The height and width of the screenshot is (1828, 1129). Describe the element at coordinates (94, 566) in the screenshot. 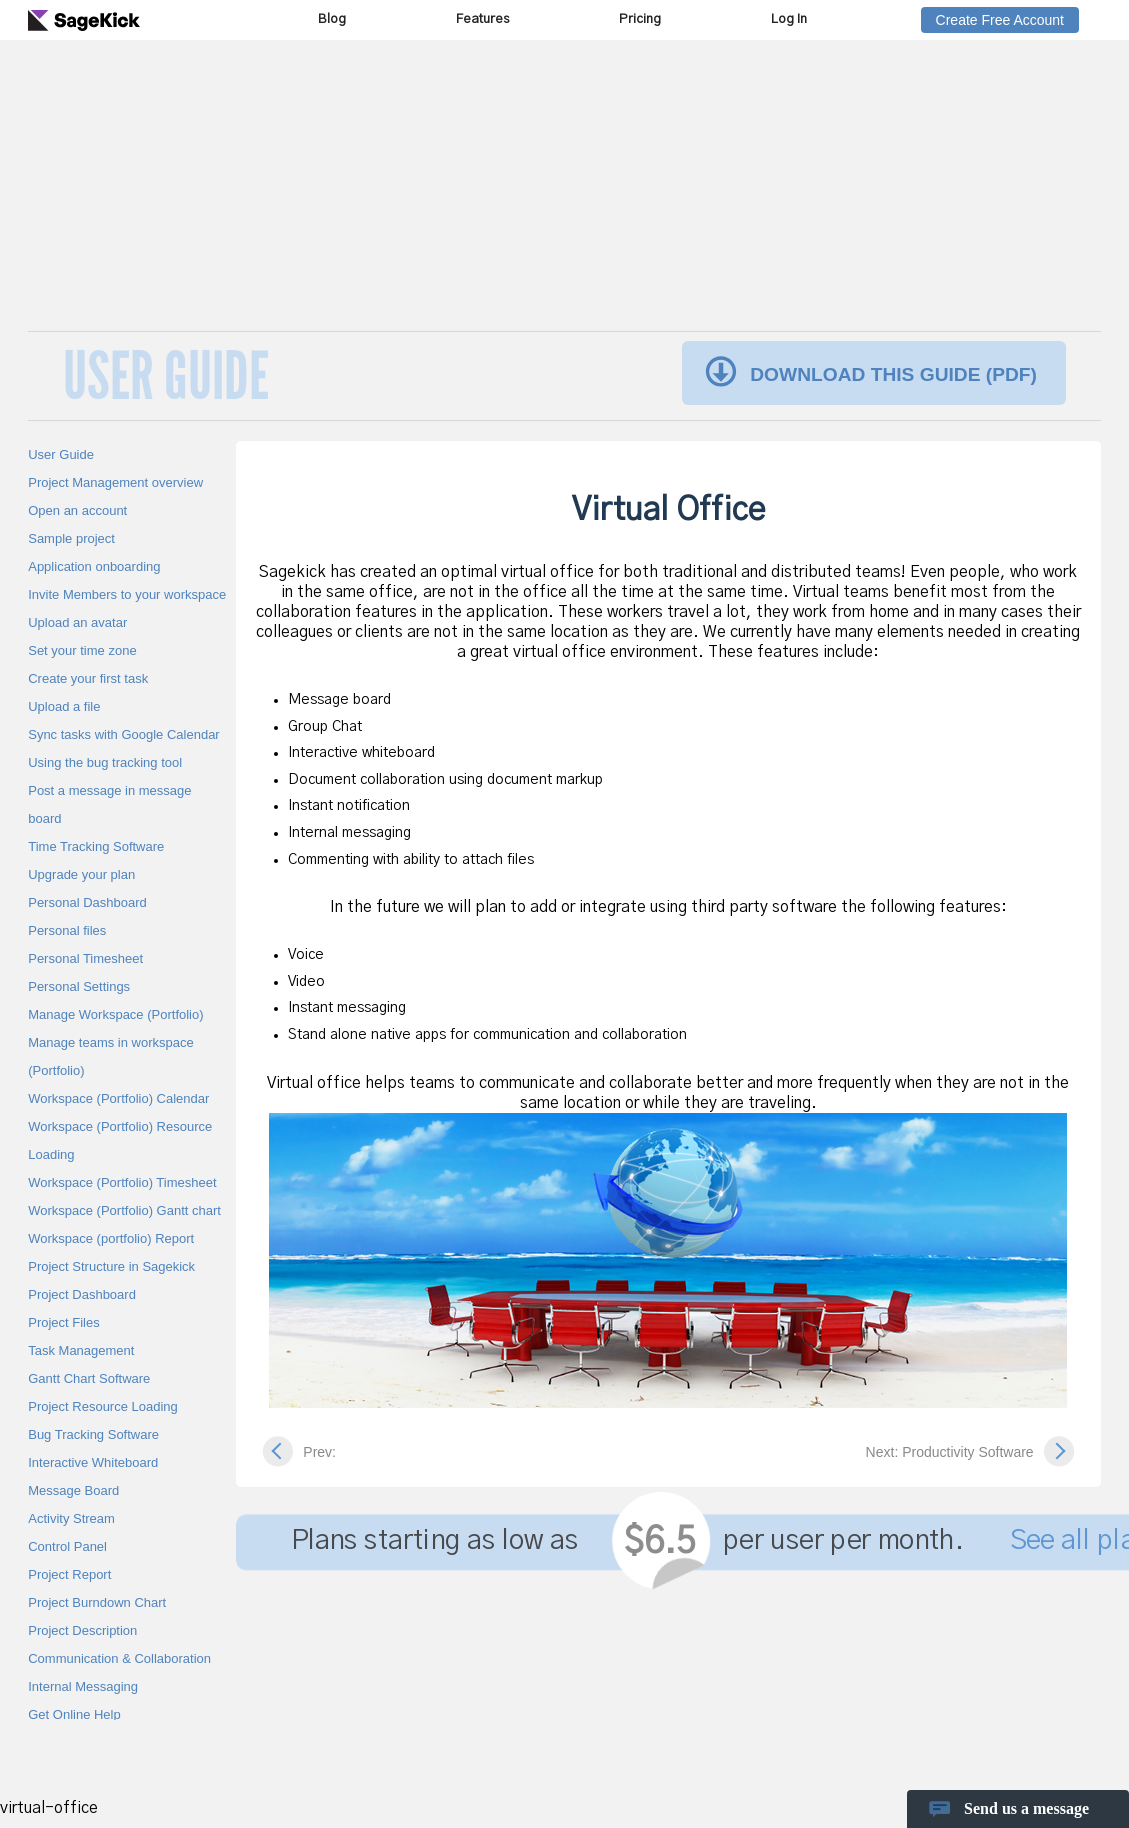

I see `Application onboarding` at that location.